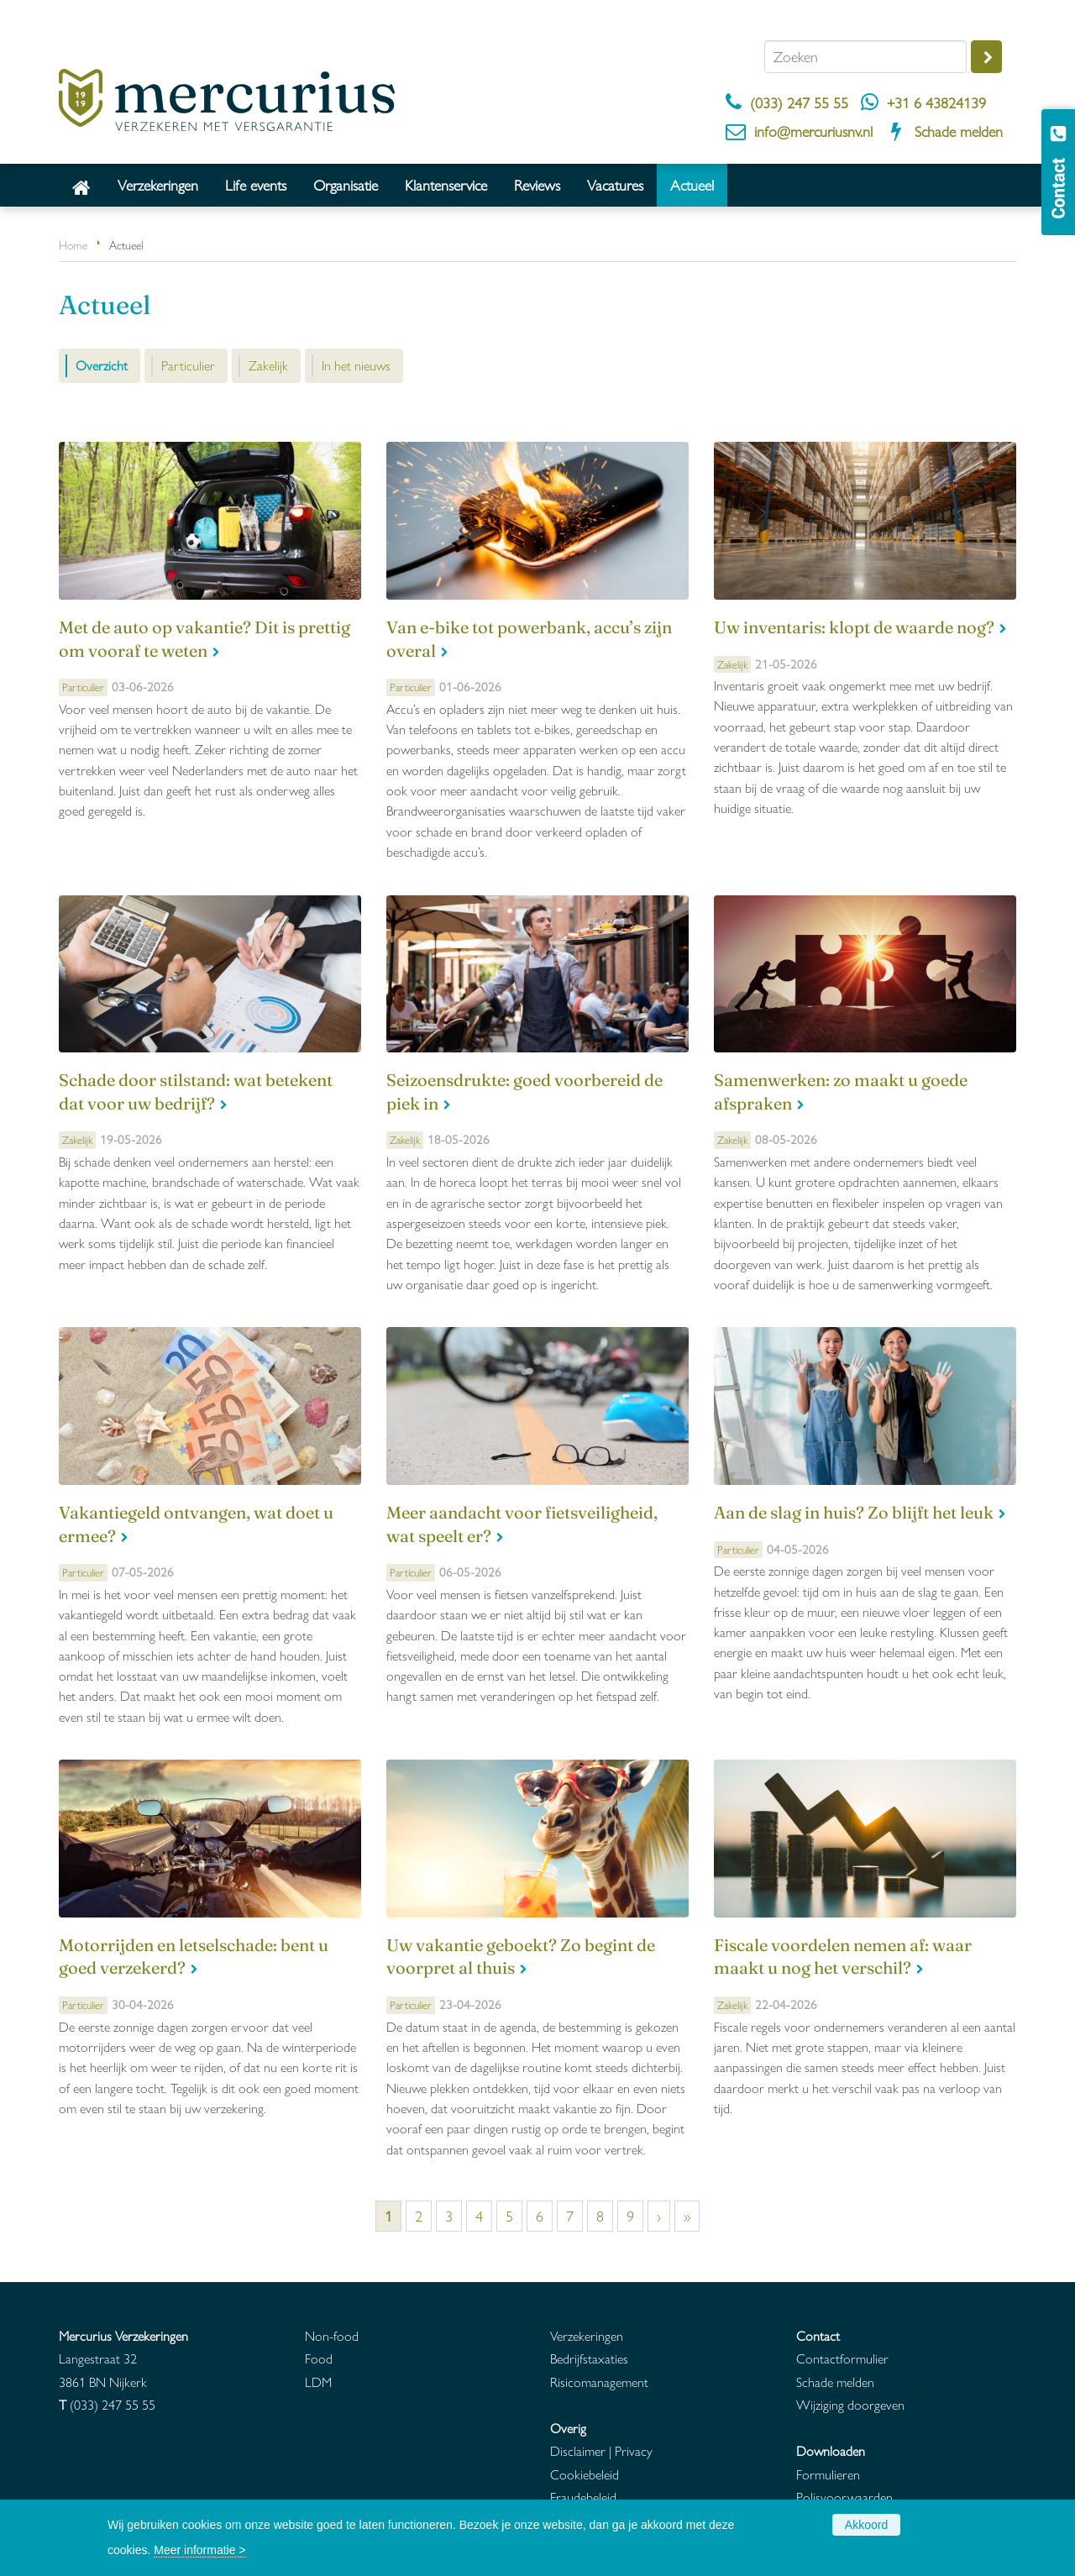  What do you see at coordinates (866, 2524) in the screenshot?
I see `Akkoord` at bounding box center [866, 2524].